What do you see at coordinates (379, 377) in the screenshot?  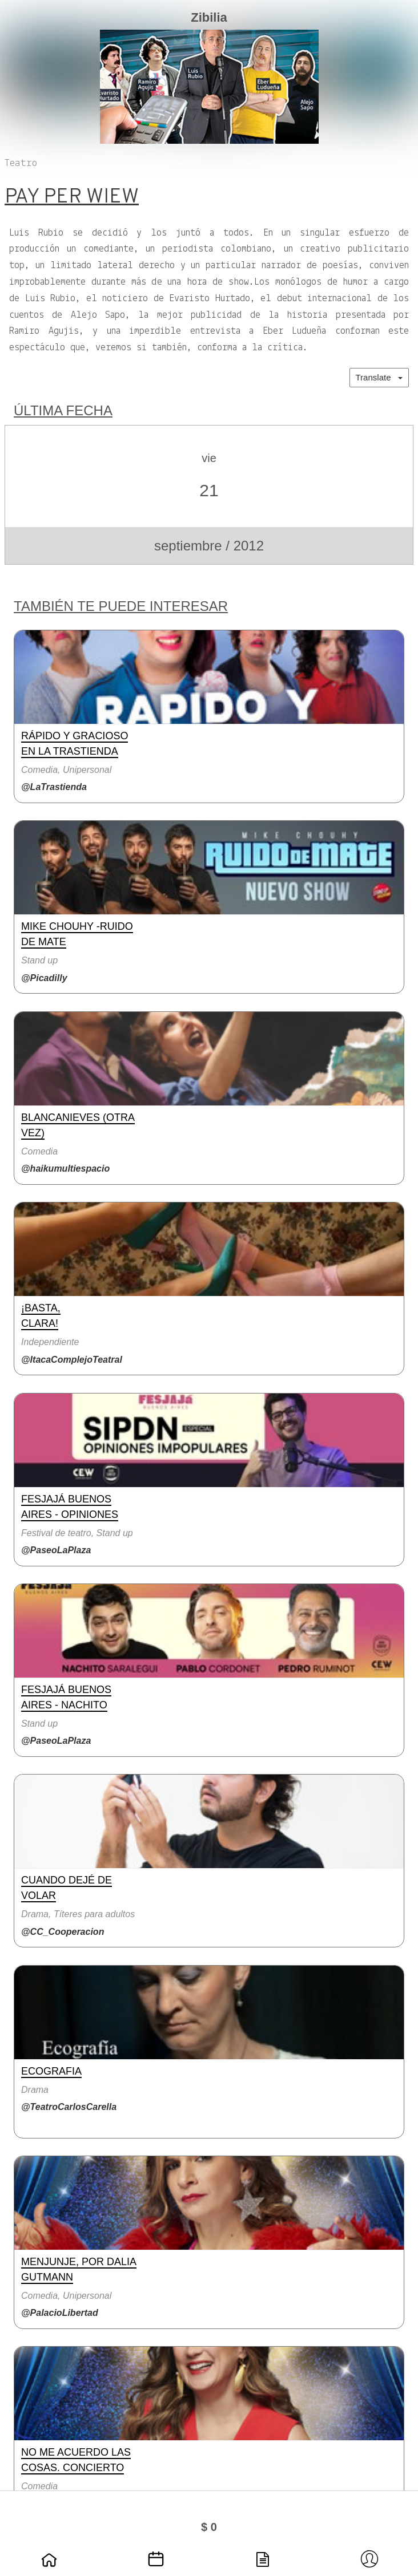 I see `Translate` at bounding box center [379, 377].